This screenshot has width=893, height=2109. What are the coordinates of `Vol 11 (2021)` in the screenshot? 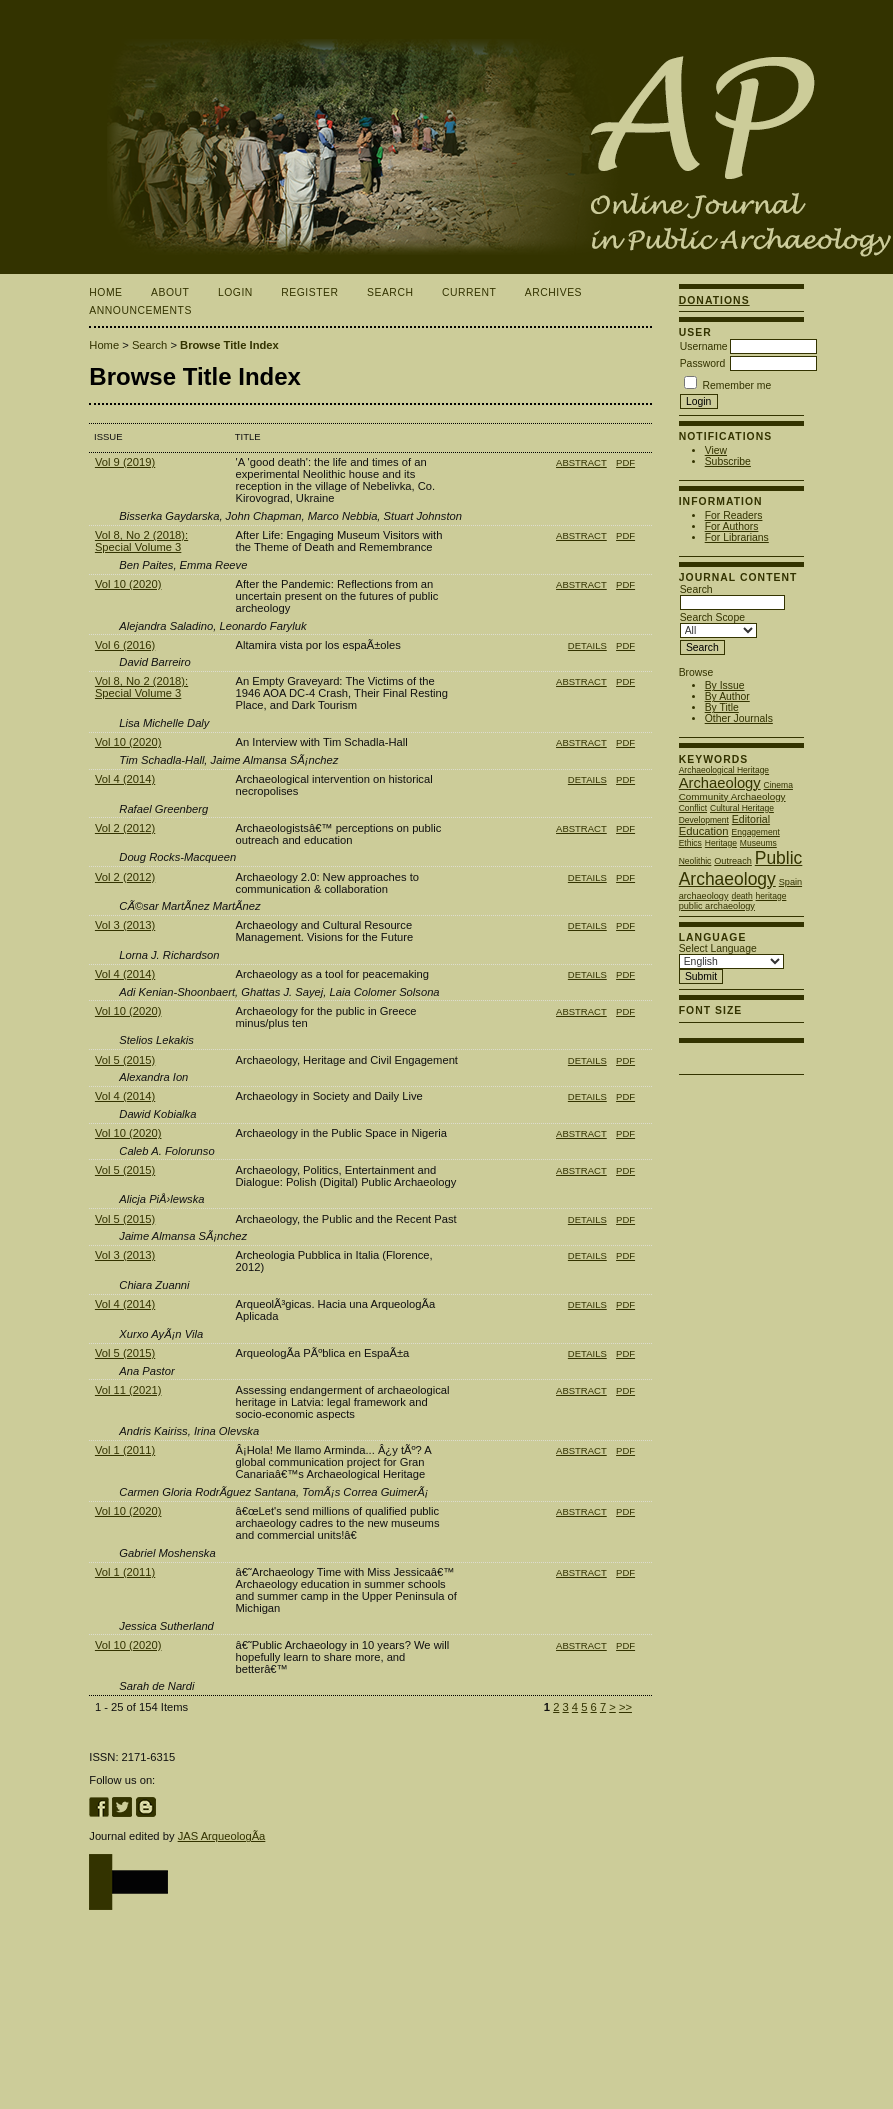 It's located at (128, 1390).